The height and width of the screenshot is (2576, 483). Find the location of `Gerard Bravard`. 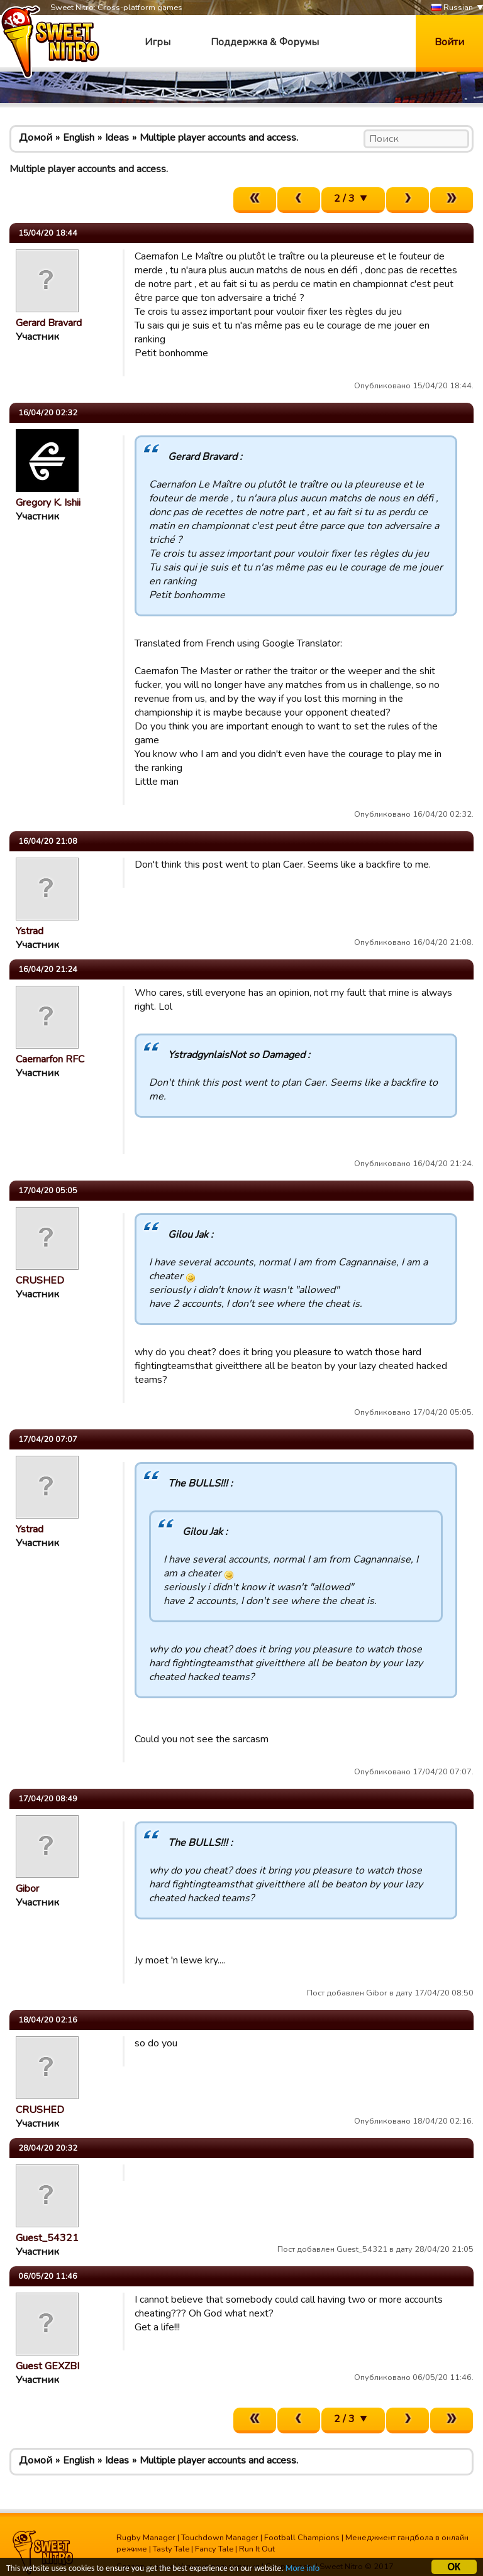

Gerard Bravard is located at coordinates (49, 323).